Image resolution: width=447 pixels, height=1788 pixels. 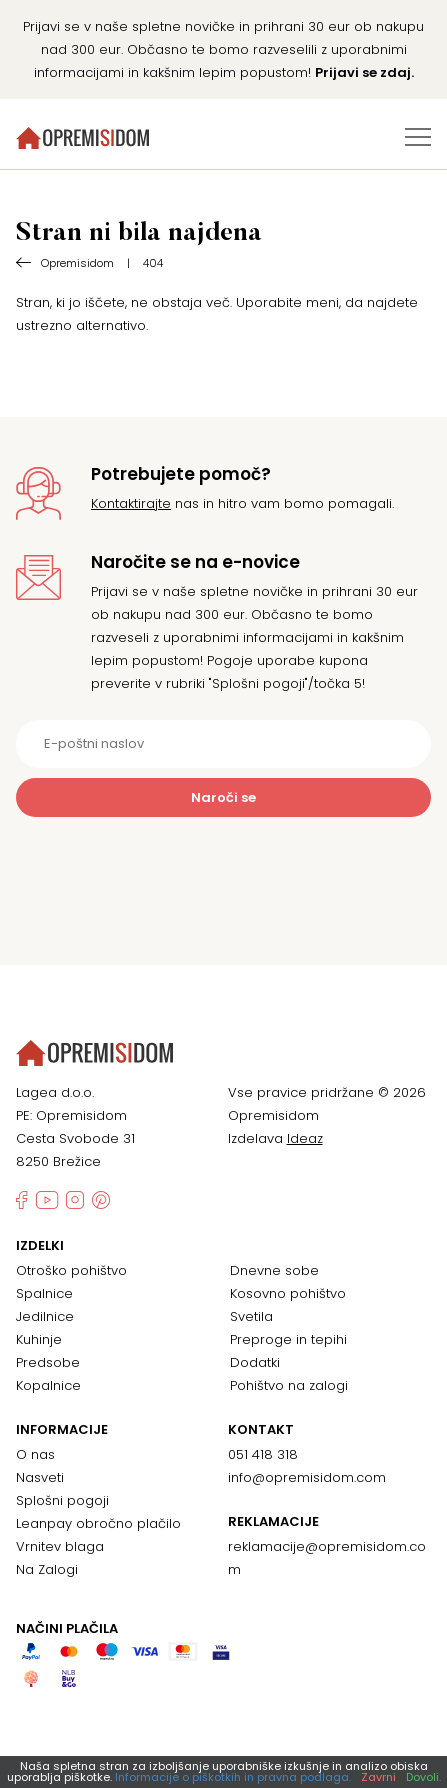 I want to click on Predsobe, so click(x=48, y=1362).